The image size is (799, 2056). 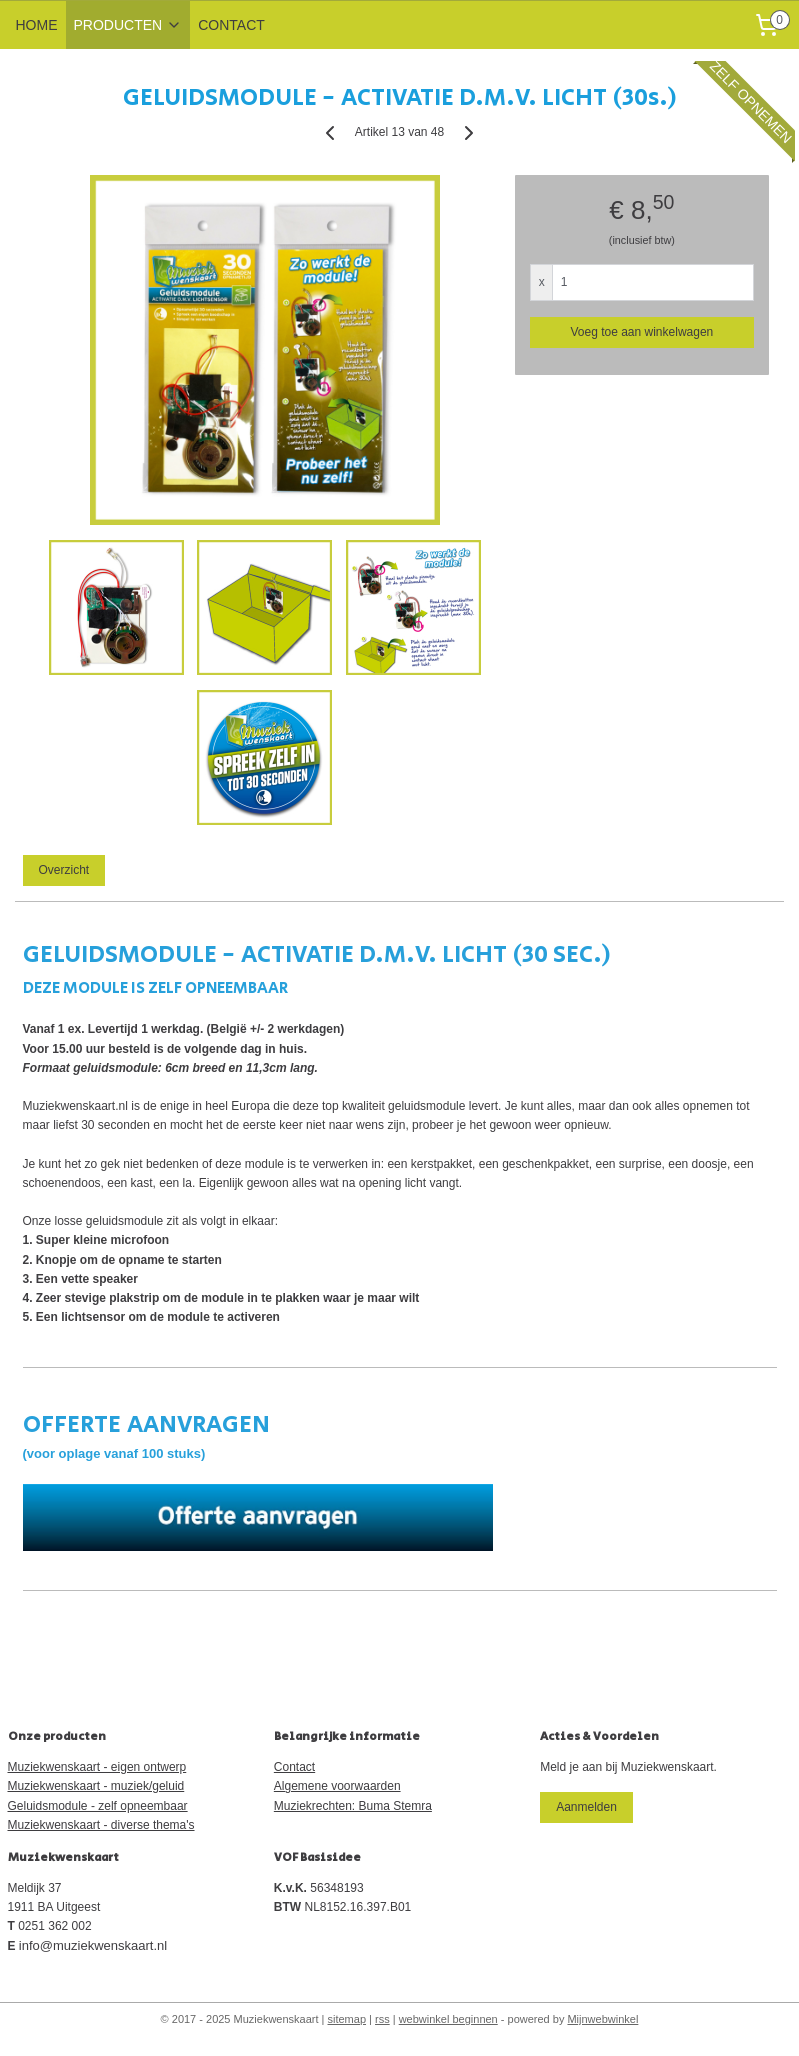 I want to click on webwinkel beginnen, so click(x=448, y=2019).